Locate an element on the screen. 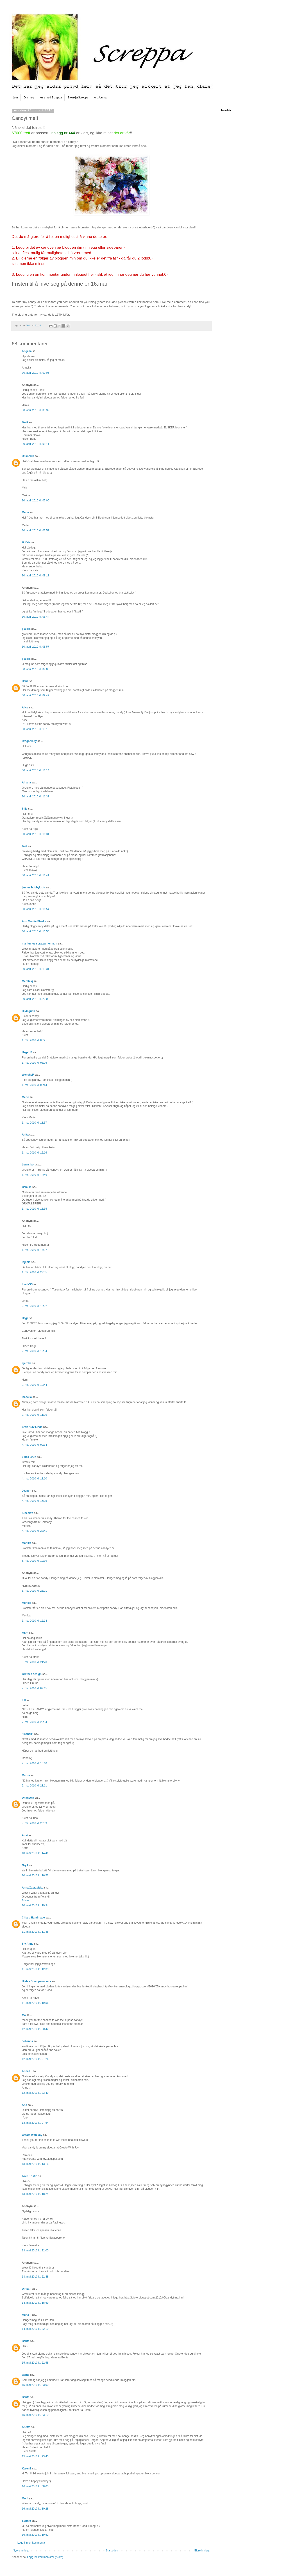 The height and width of the screenshot is (2576, 286). 30. april 2010 kl. 08:11 is located at coordinates (35, 575).